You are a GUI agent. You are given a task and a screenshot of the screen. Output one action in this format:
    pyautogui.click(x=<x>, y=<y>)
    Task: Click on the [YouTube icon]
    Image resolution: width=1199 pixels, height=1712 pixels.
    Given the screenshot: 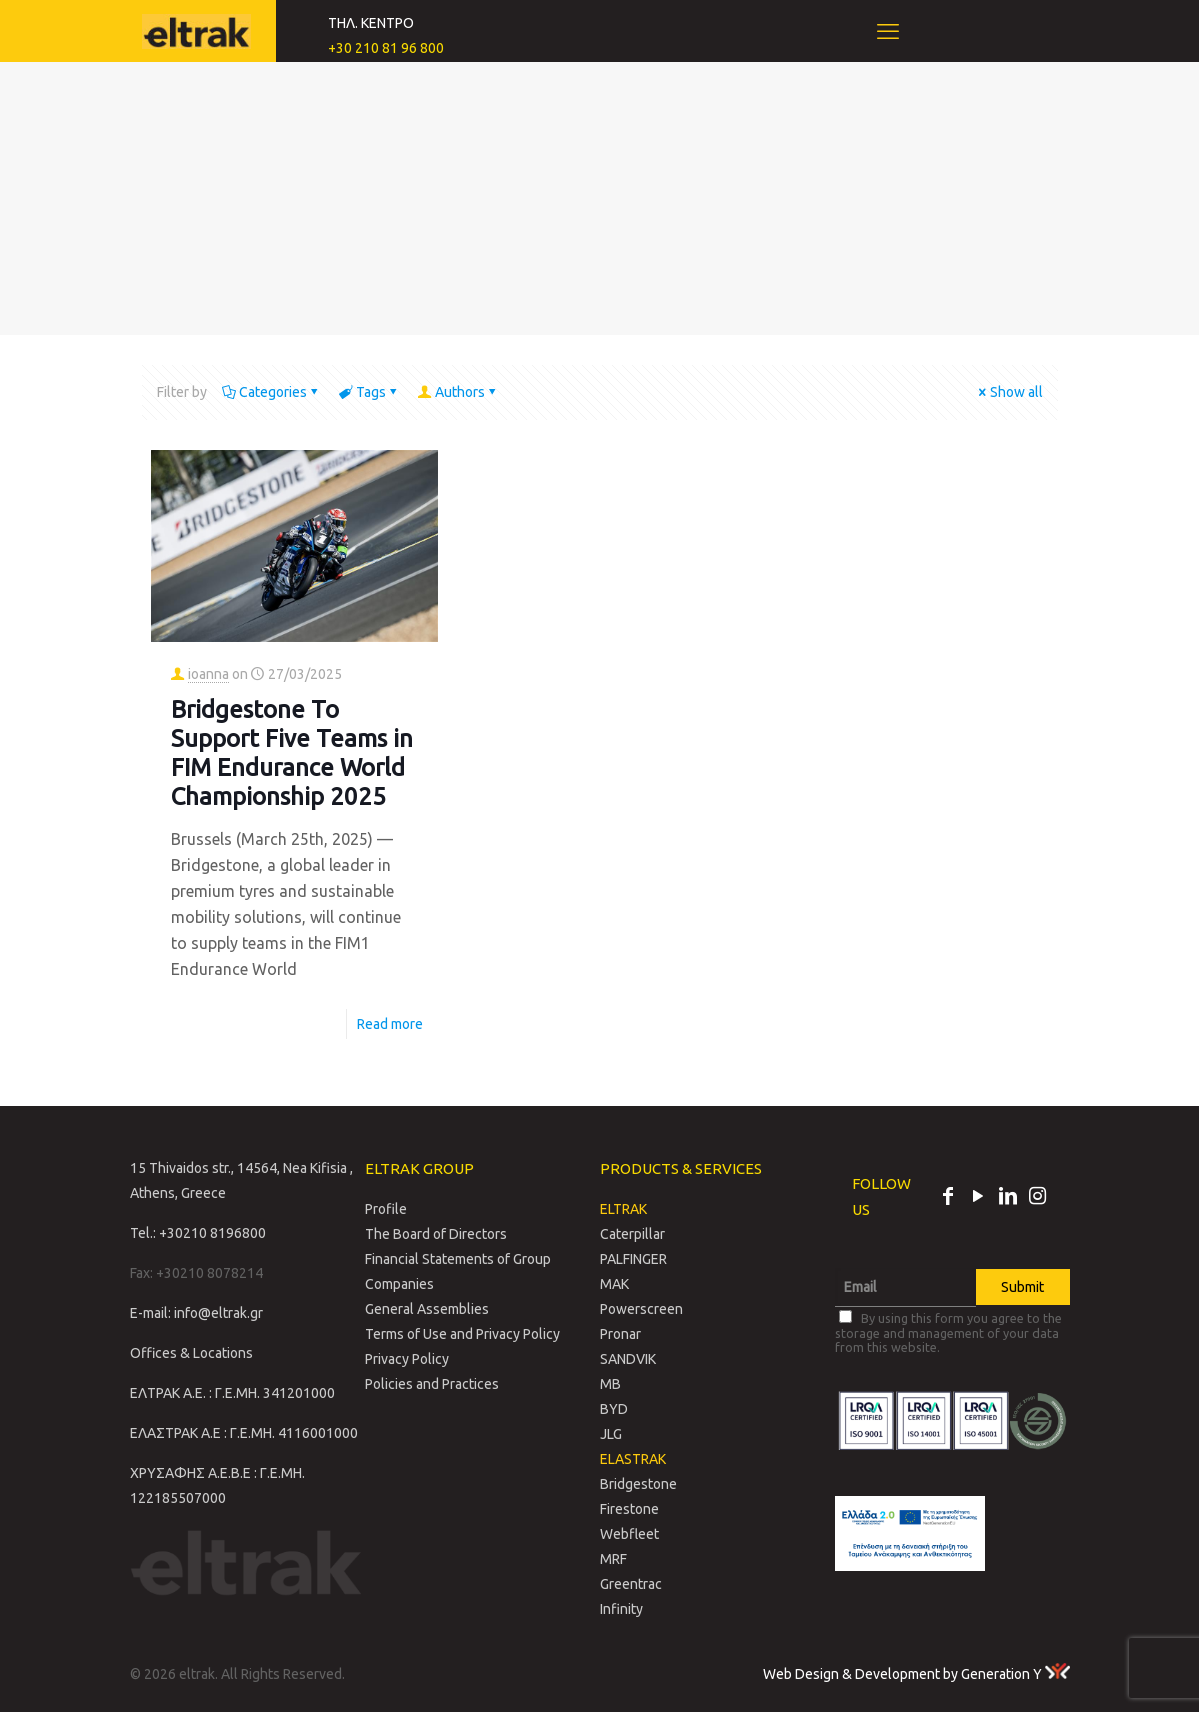 What is the action you would take?
    pyautogui.click(x=978, y=1198)
    